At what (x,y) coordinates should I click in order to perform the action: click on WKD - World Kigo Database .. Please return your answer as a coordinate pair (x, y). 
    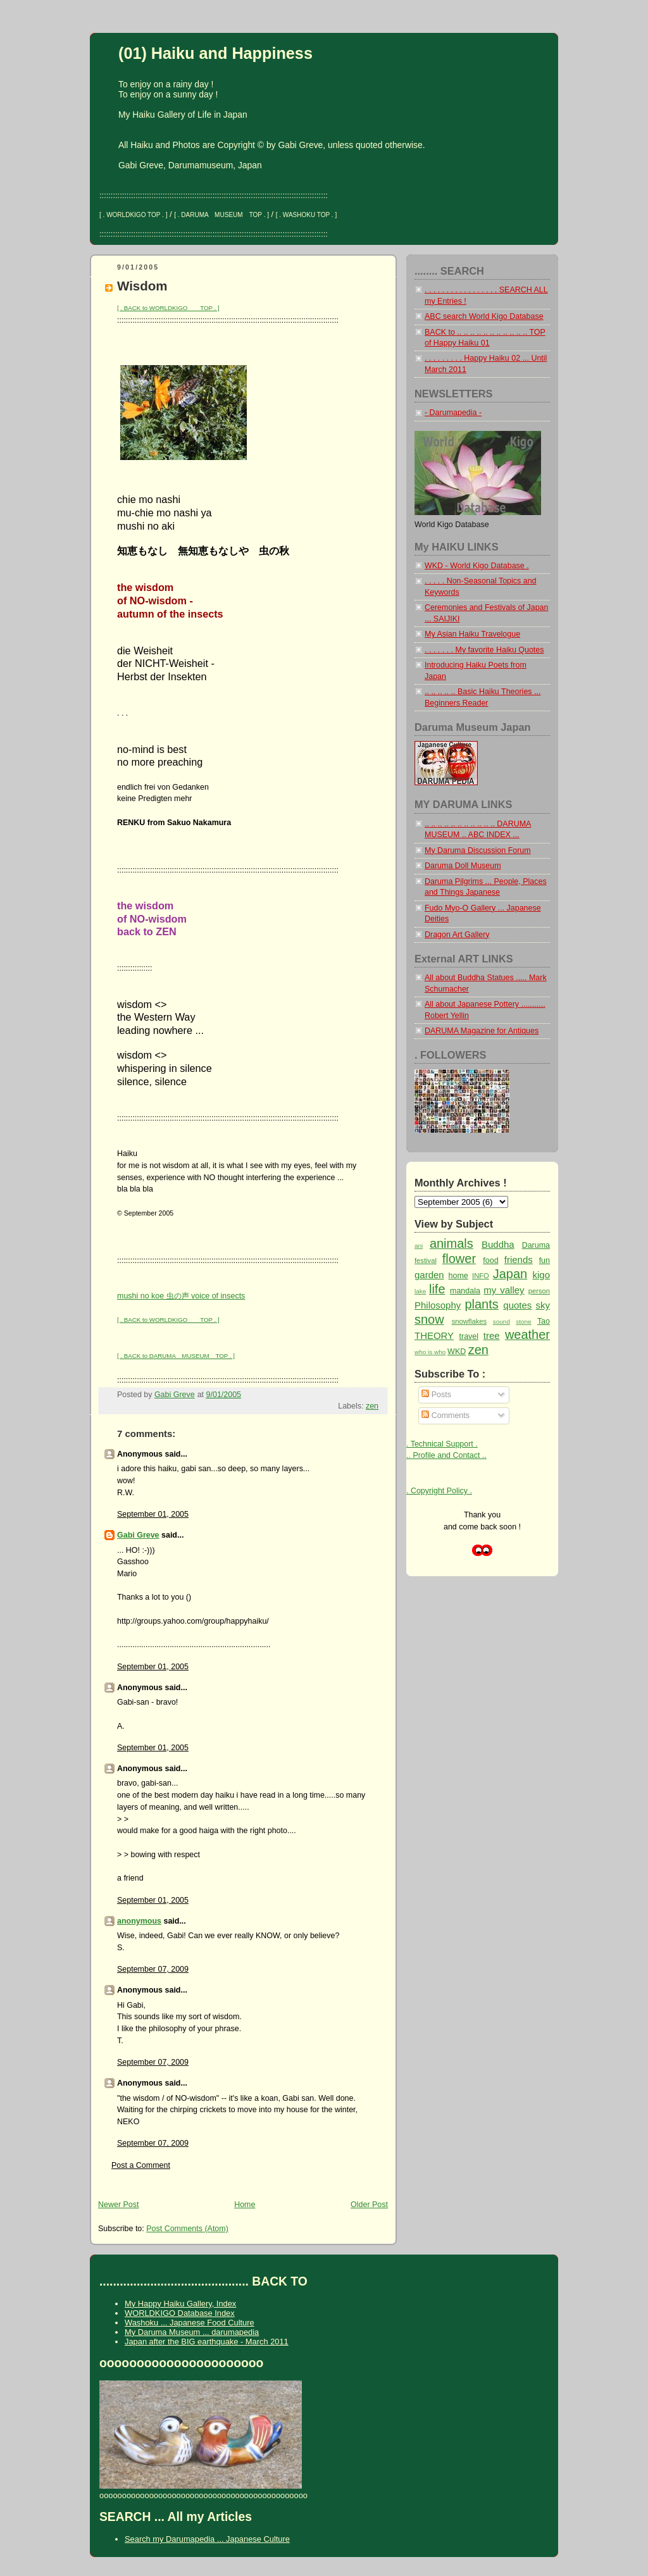
    Looking at the image, I should click on (477, 565).